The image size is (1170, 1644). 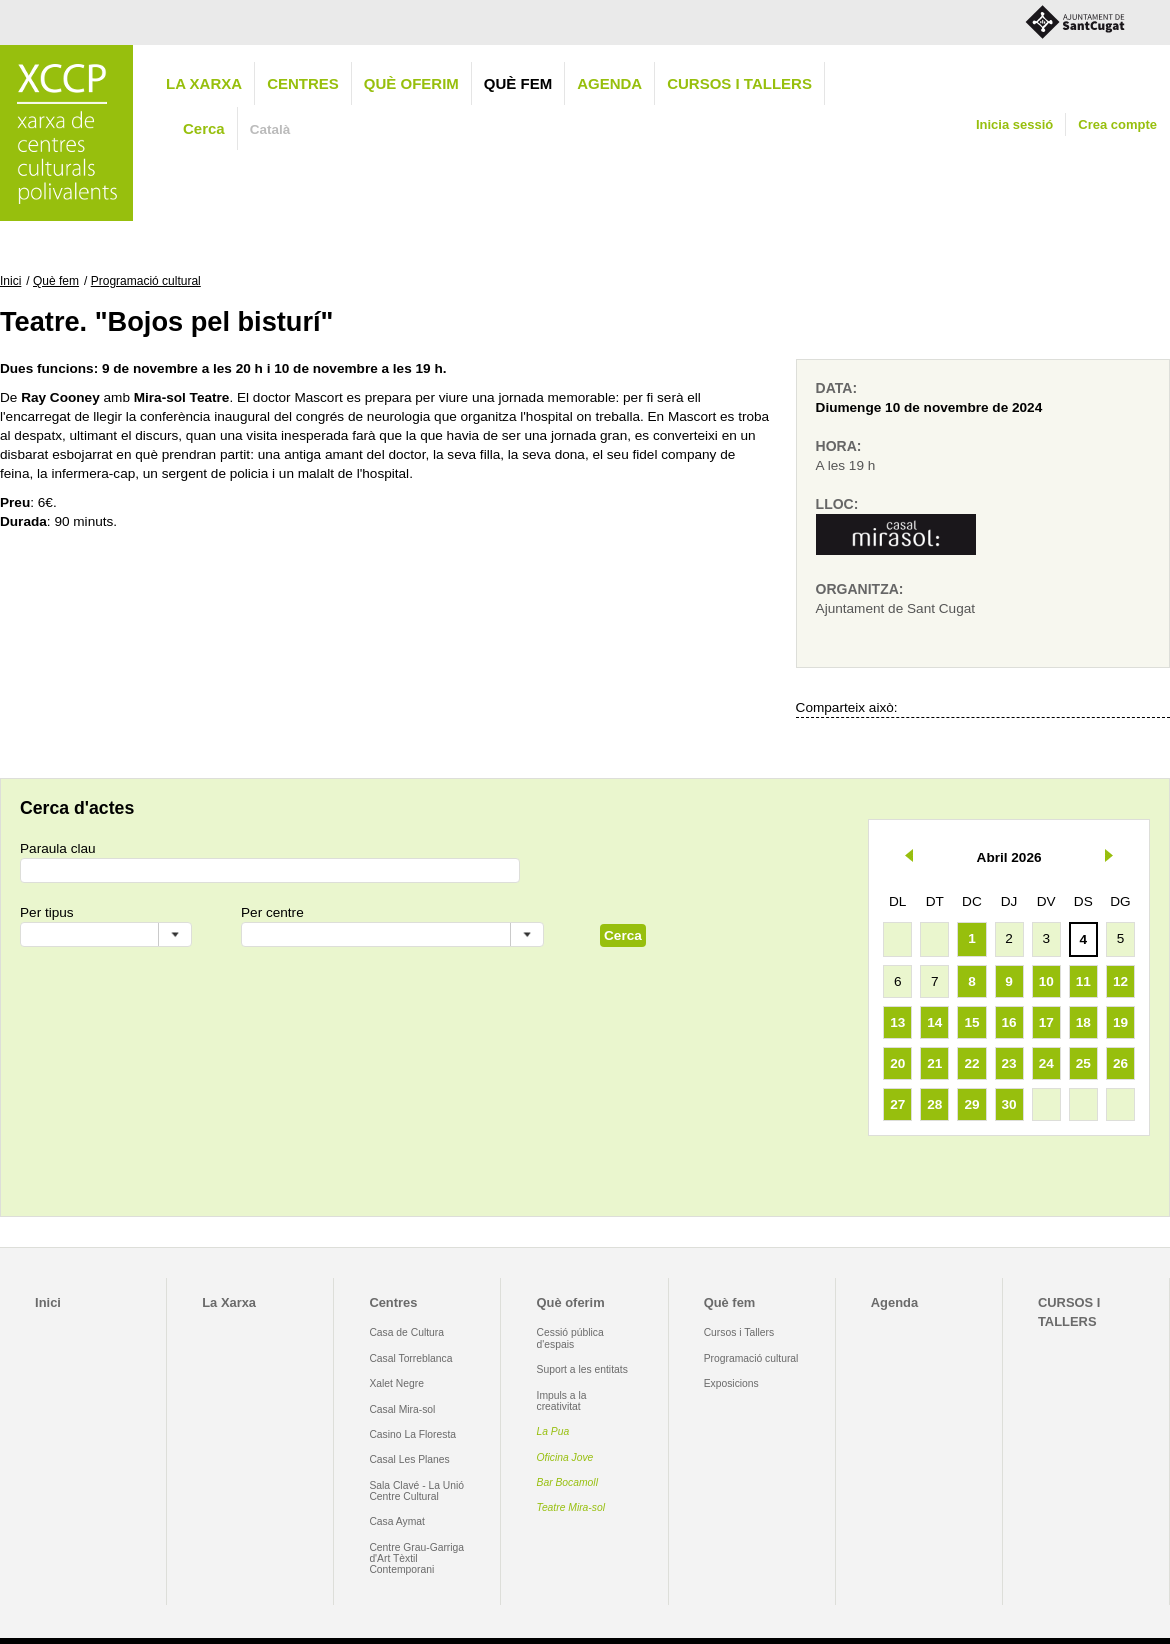 What do you see at coordinates (409, 1459) in the screenshot?
I see `Casal Les Planes` at bounding box center [409, 1459].